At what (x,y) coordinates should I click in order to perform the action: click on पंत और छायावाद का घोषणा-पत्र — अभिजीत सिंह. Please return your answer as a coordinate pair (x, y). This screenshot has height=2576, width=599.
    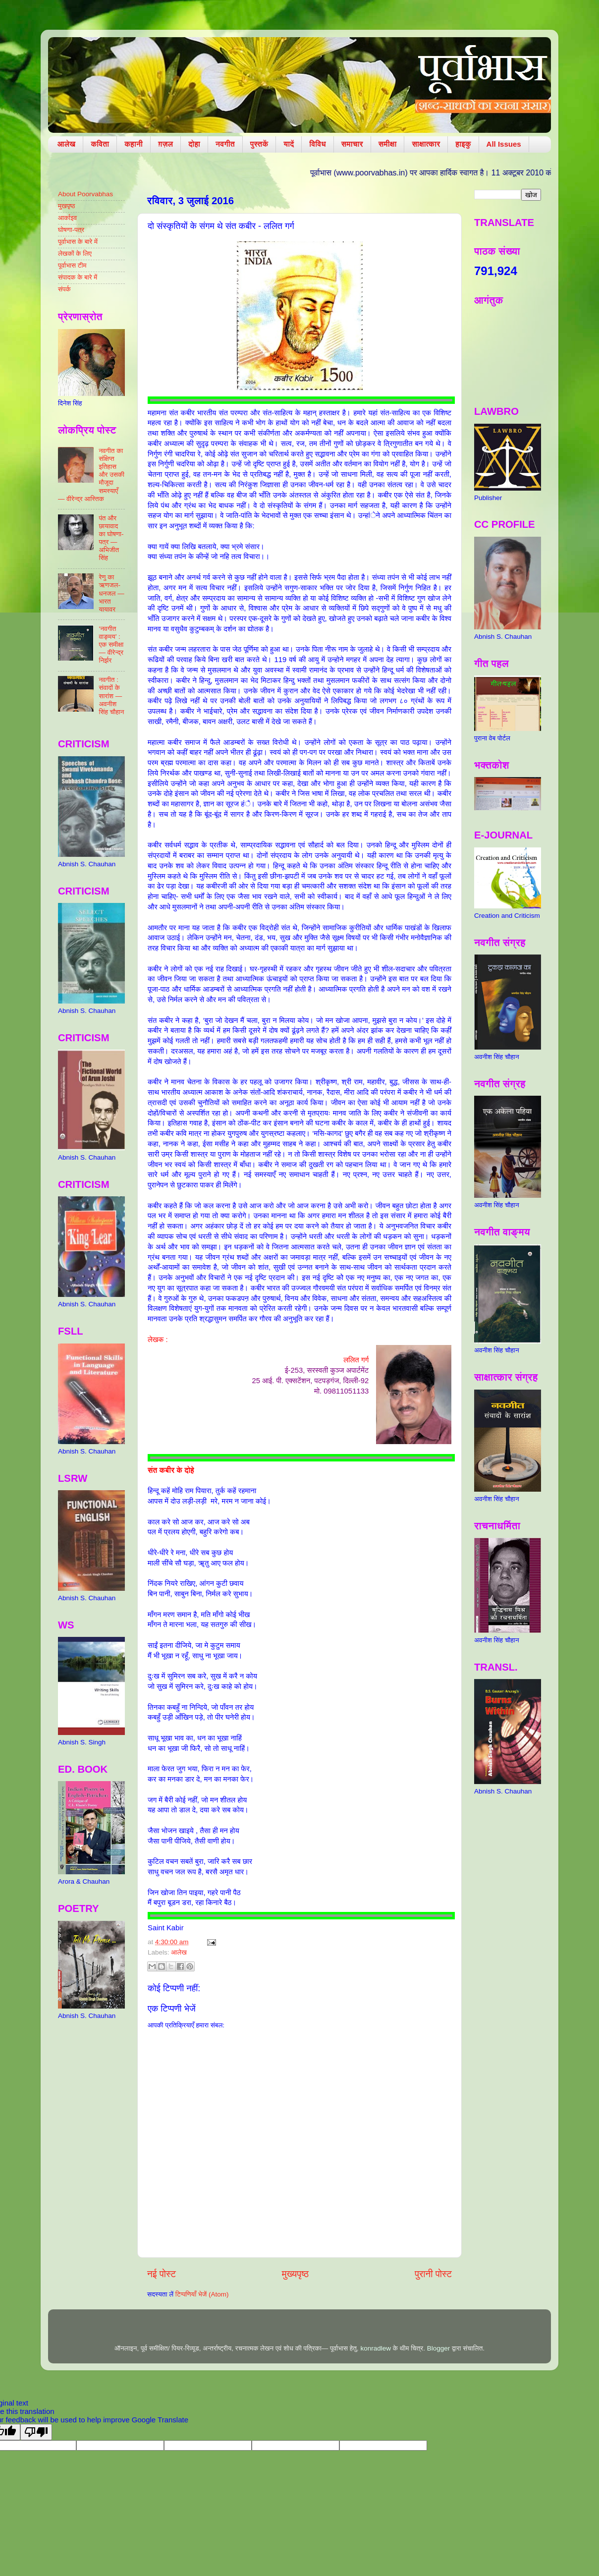
    Looking at the image, I should click on (111, 538).